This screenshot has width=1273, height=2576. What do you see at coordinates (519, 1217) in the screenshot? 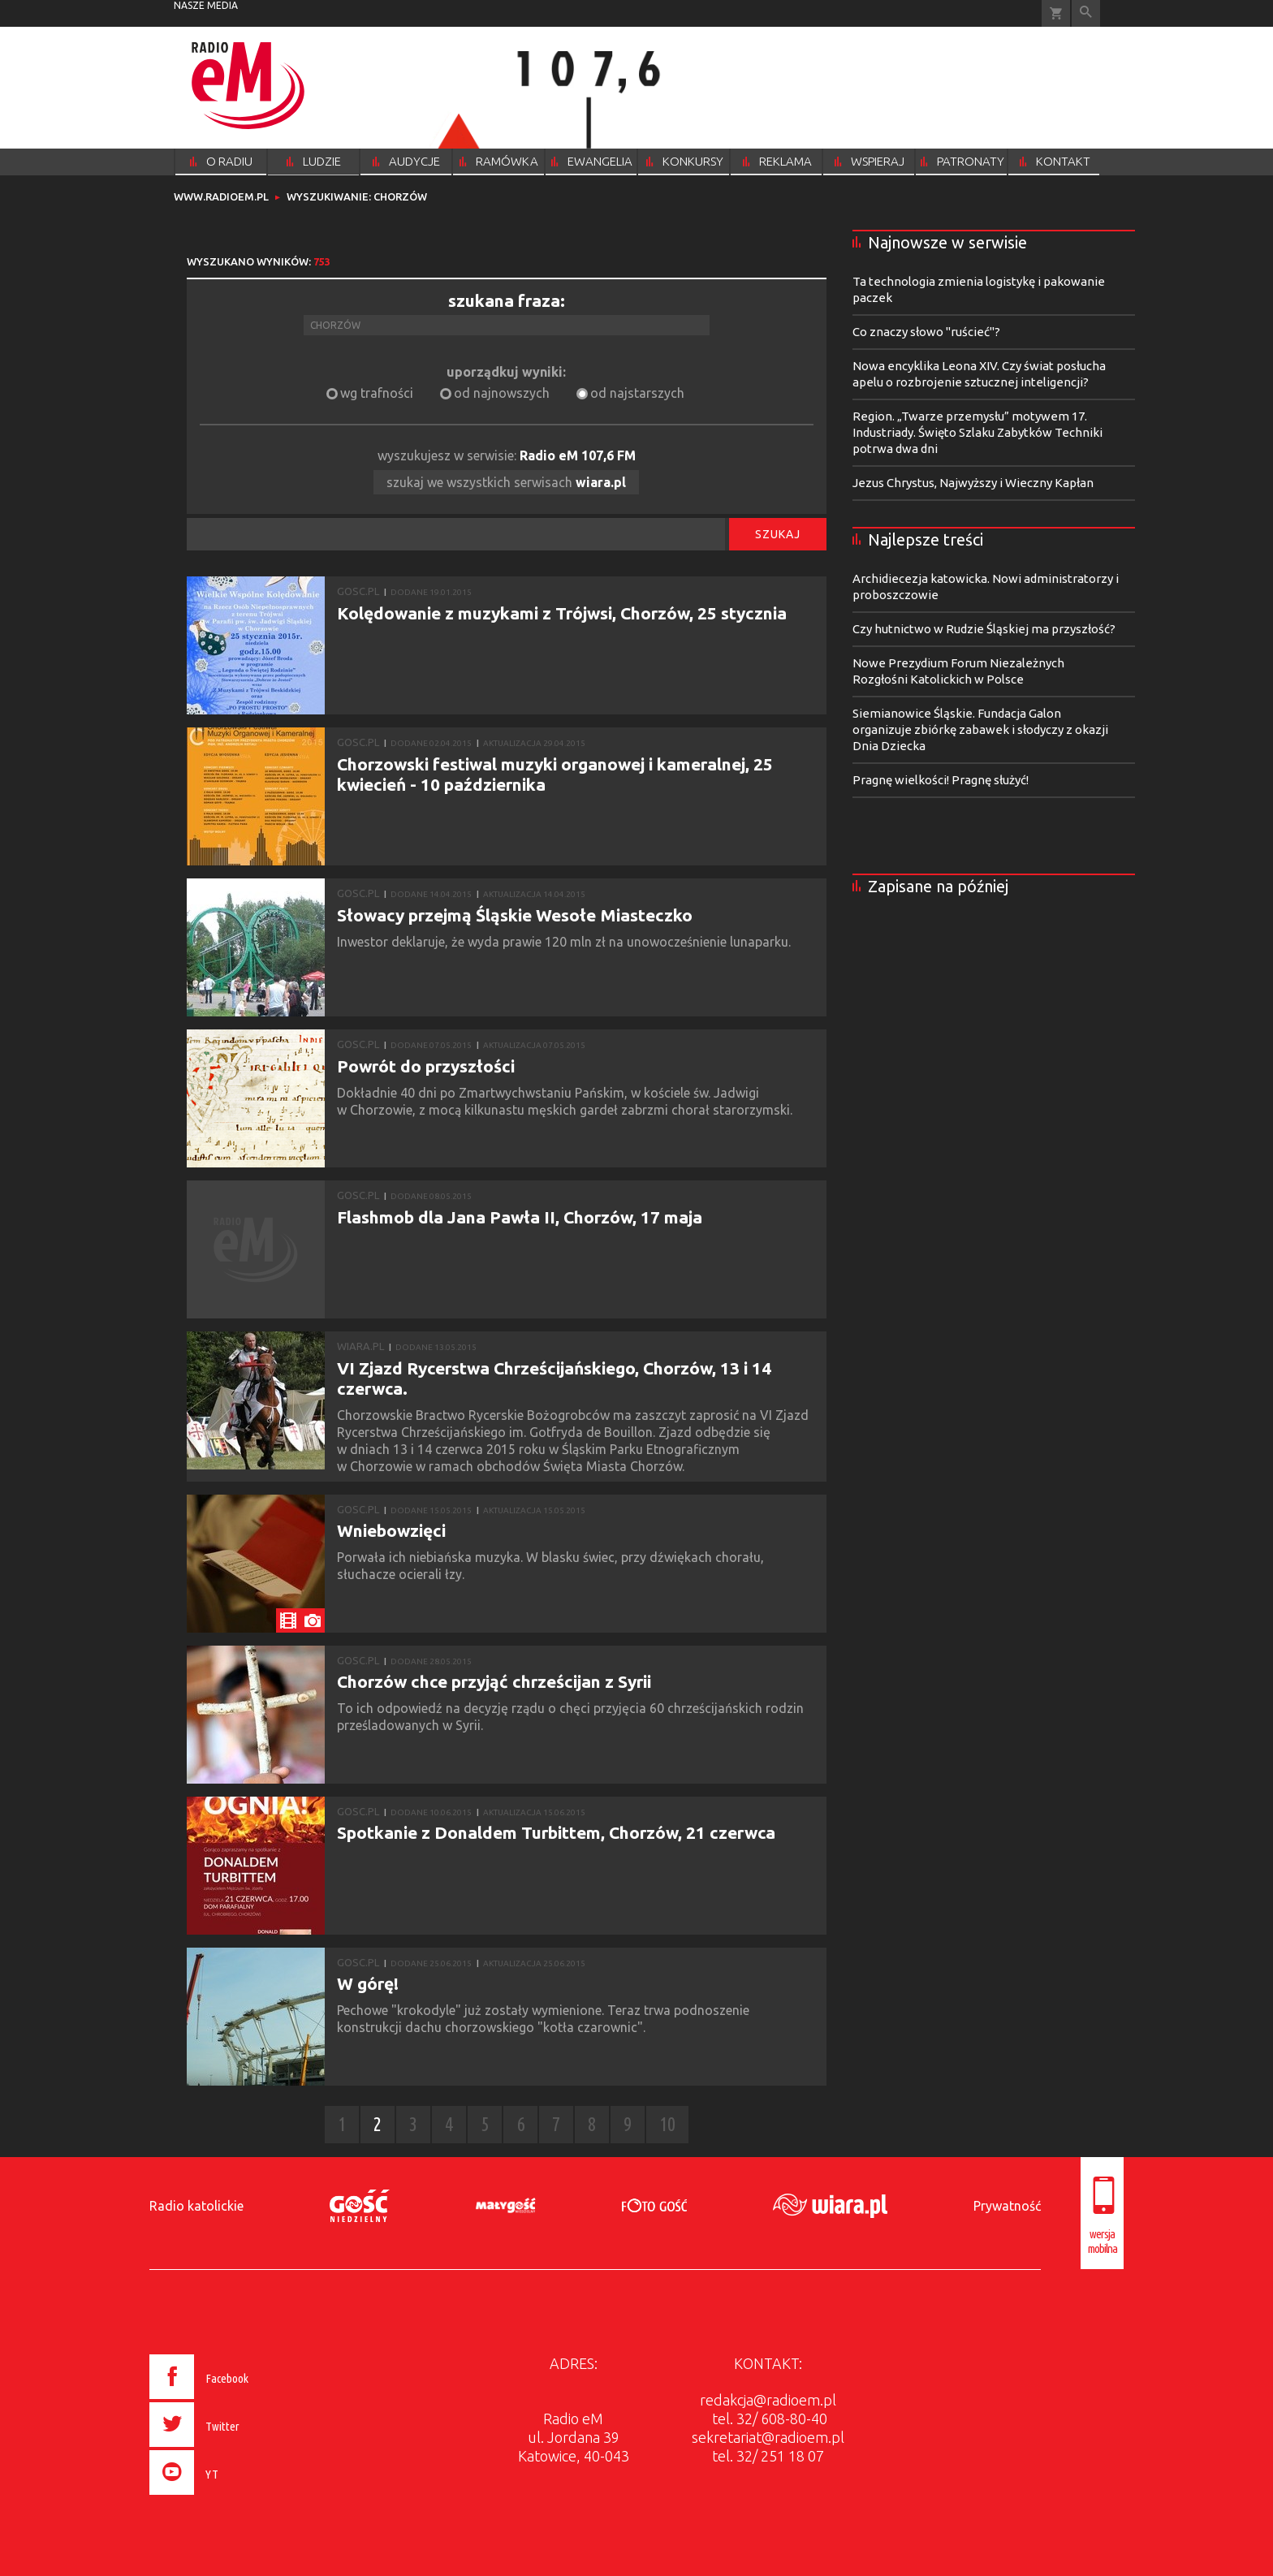
I see `Flashmob dla Jana Pawła II, Chorzów, 17 maja` at bounding box center [519, 1217].